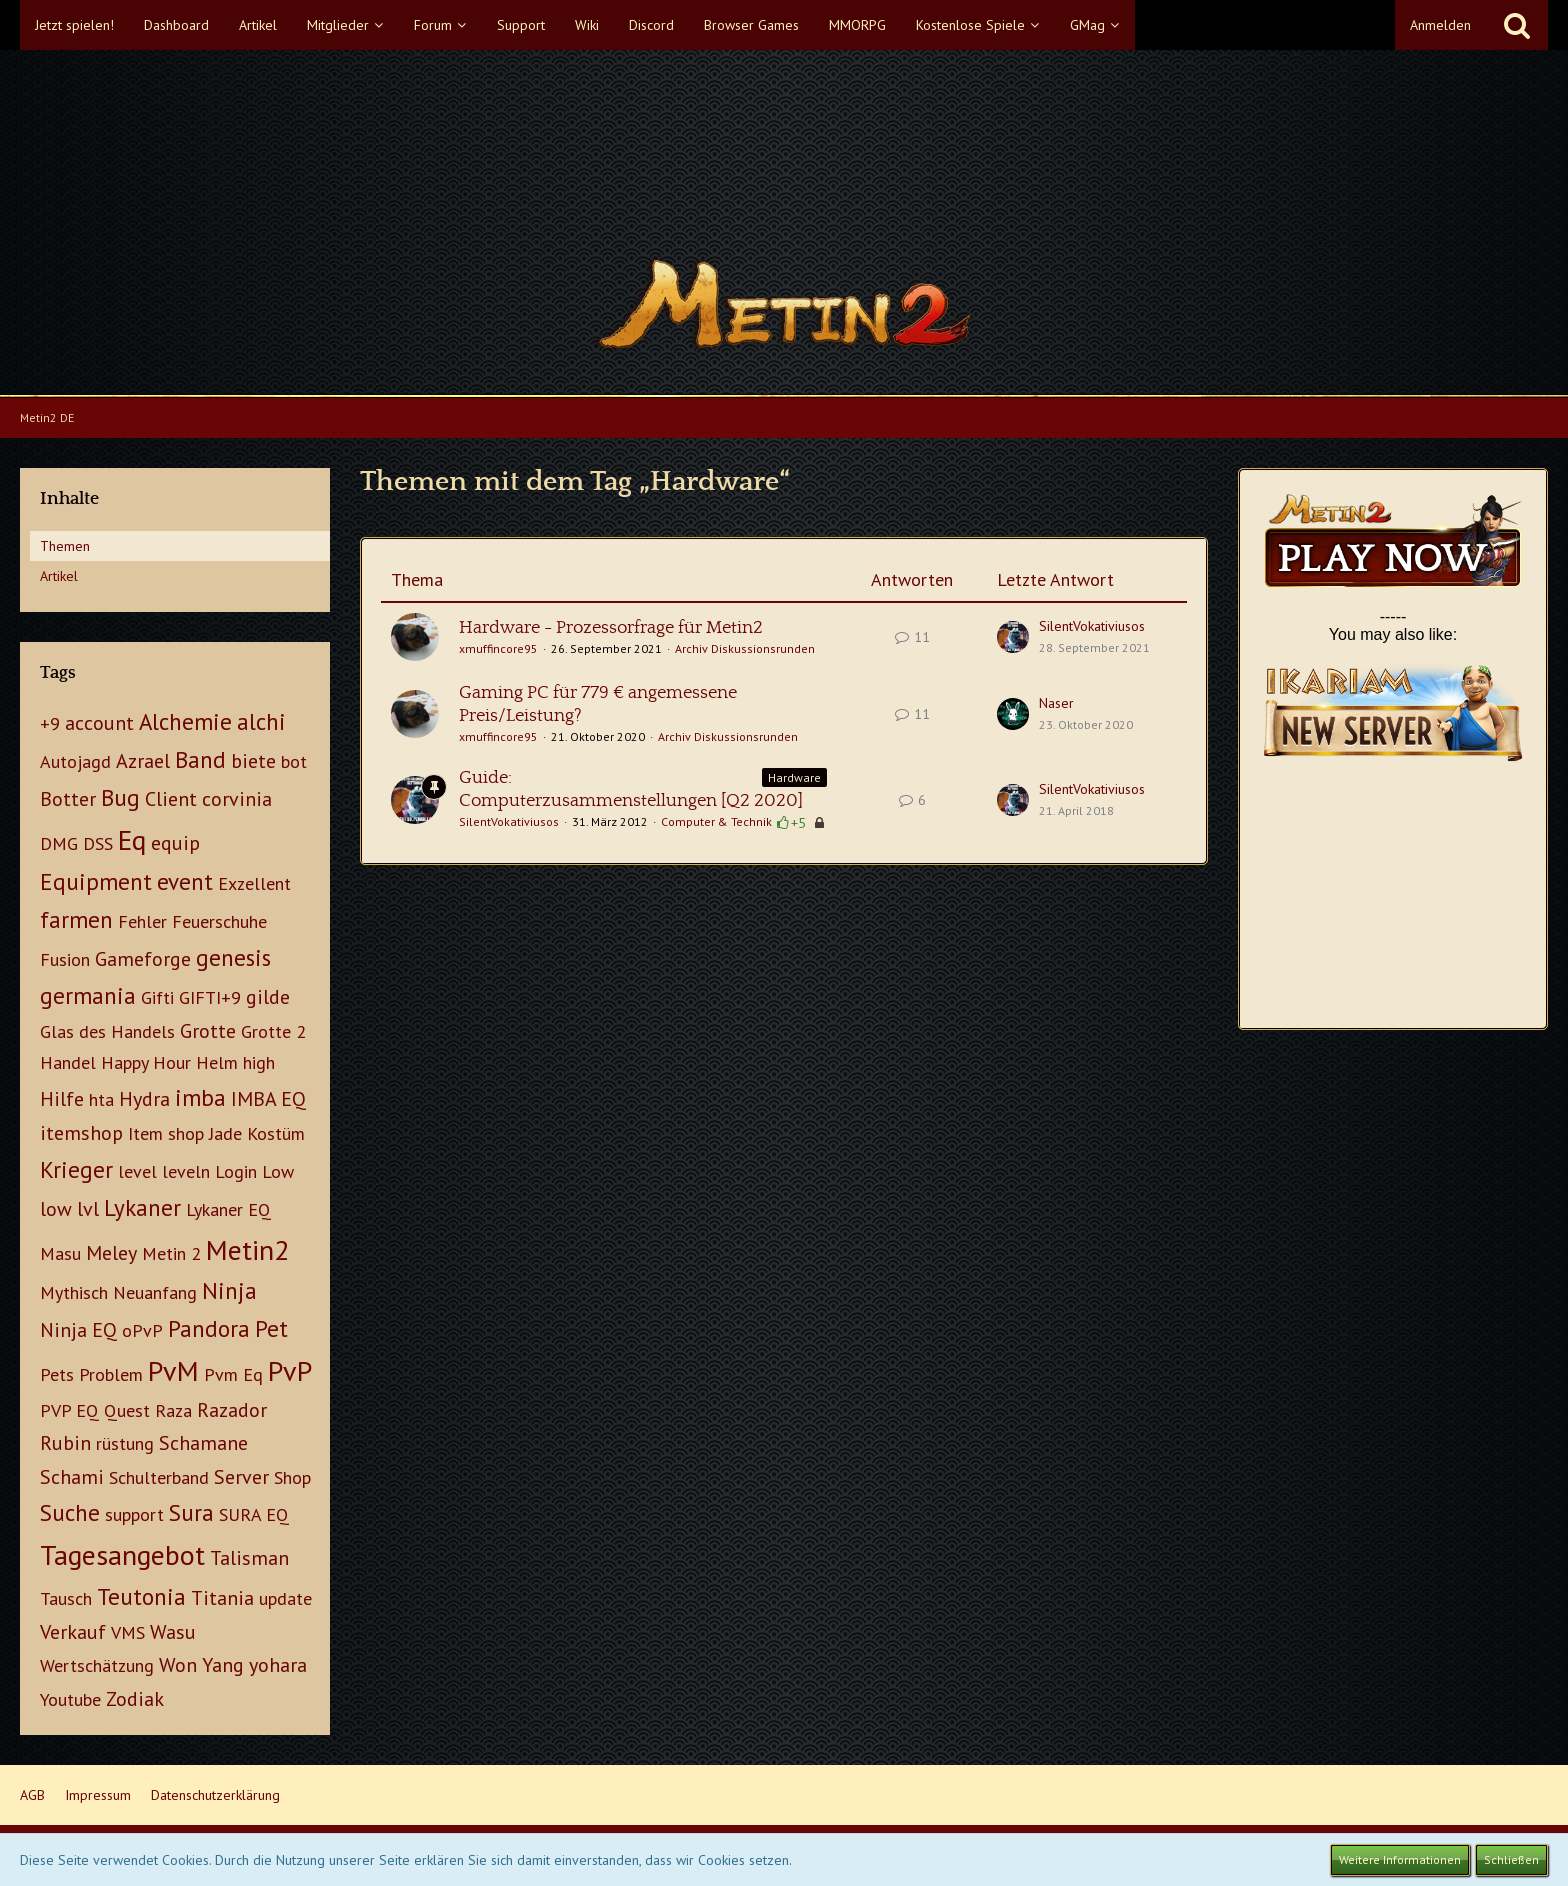  I want to click on corvinia, so click(237, 799).